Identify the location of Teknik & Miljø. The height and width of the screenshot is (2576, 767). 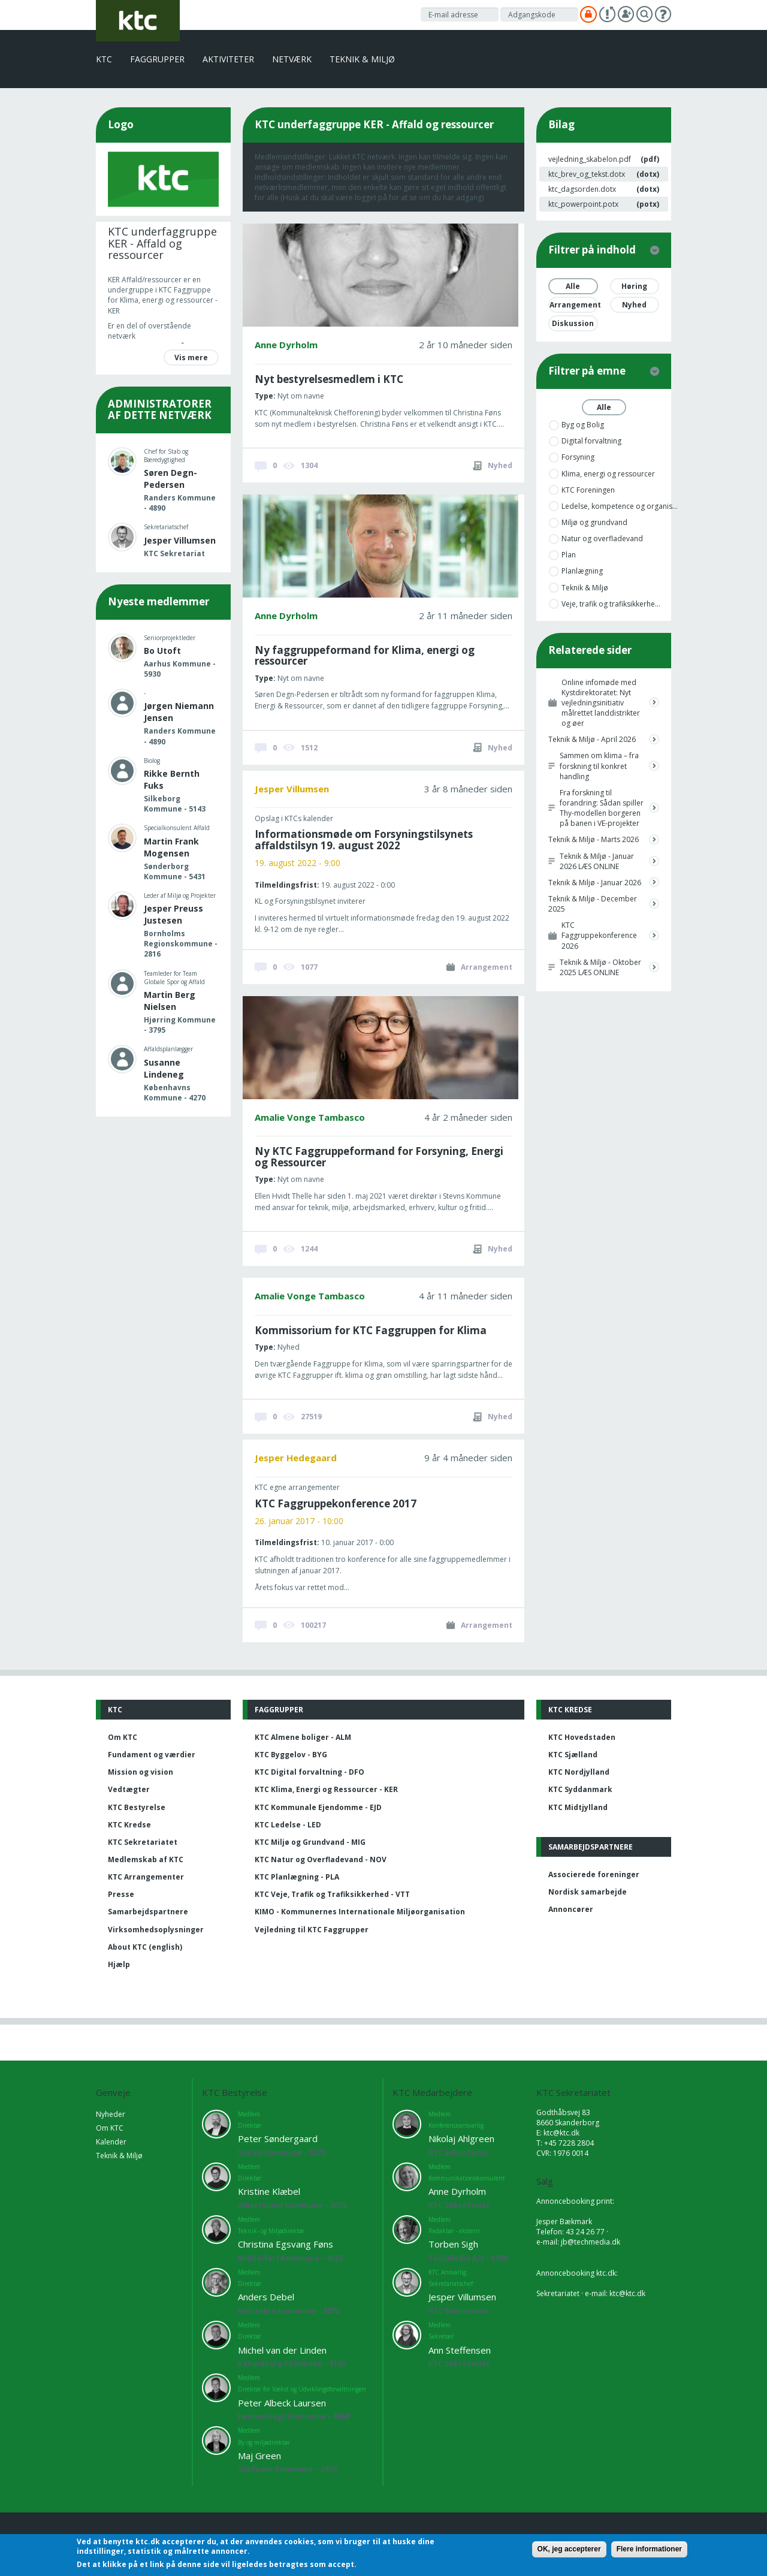
(362, 59).